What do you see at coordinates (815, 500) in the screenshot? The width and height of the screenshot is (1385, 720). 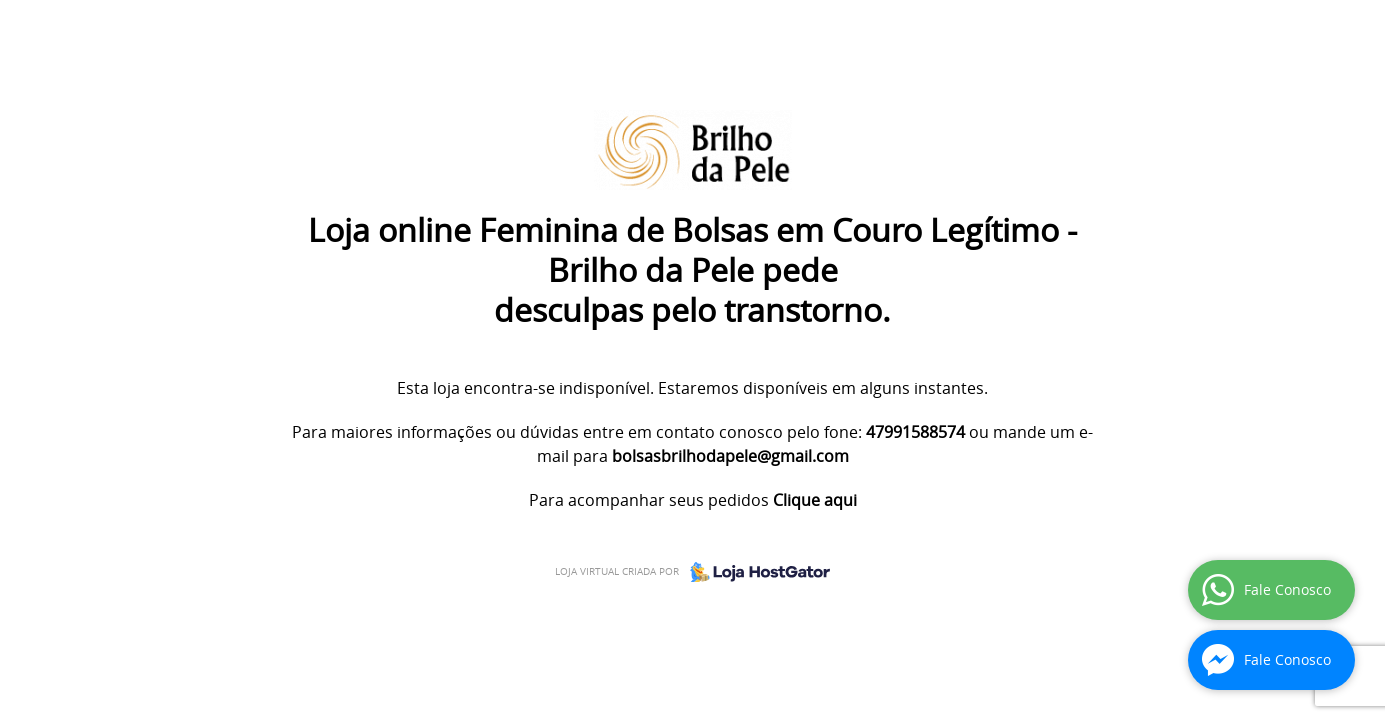 I see `Clique aqui` at bounding box center [815, 500].